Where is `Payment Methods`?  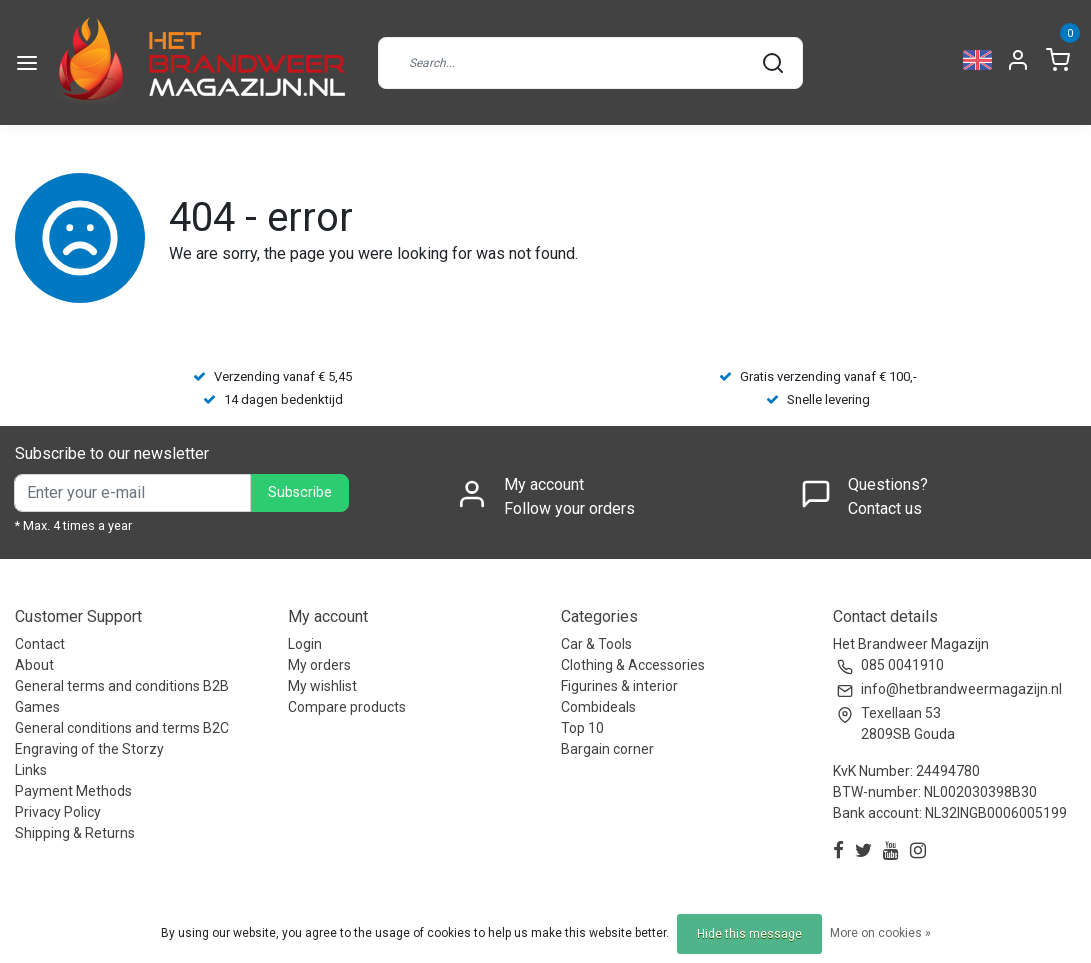 Payment Methods is located at coordinates (73, 791).